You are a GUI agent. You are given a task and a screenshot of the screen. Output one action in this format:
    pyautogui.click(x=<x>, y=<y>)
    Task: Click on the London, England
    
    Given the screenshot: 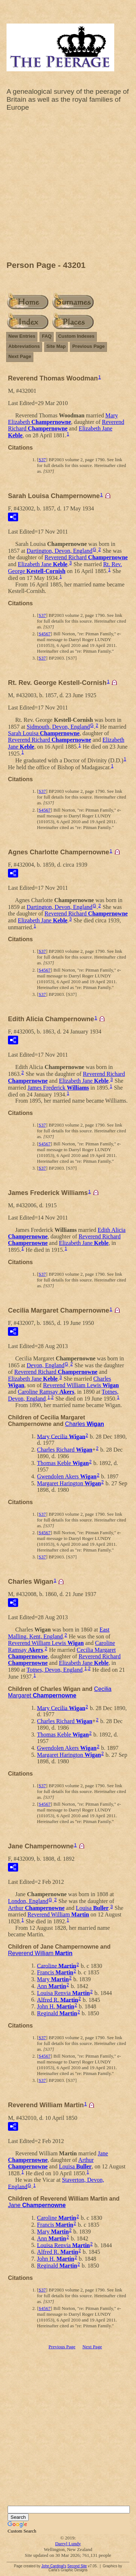 What is the action you would take?
    pyautogui.click(x=28, y=1901)
    